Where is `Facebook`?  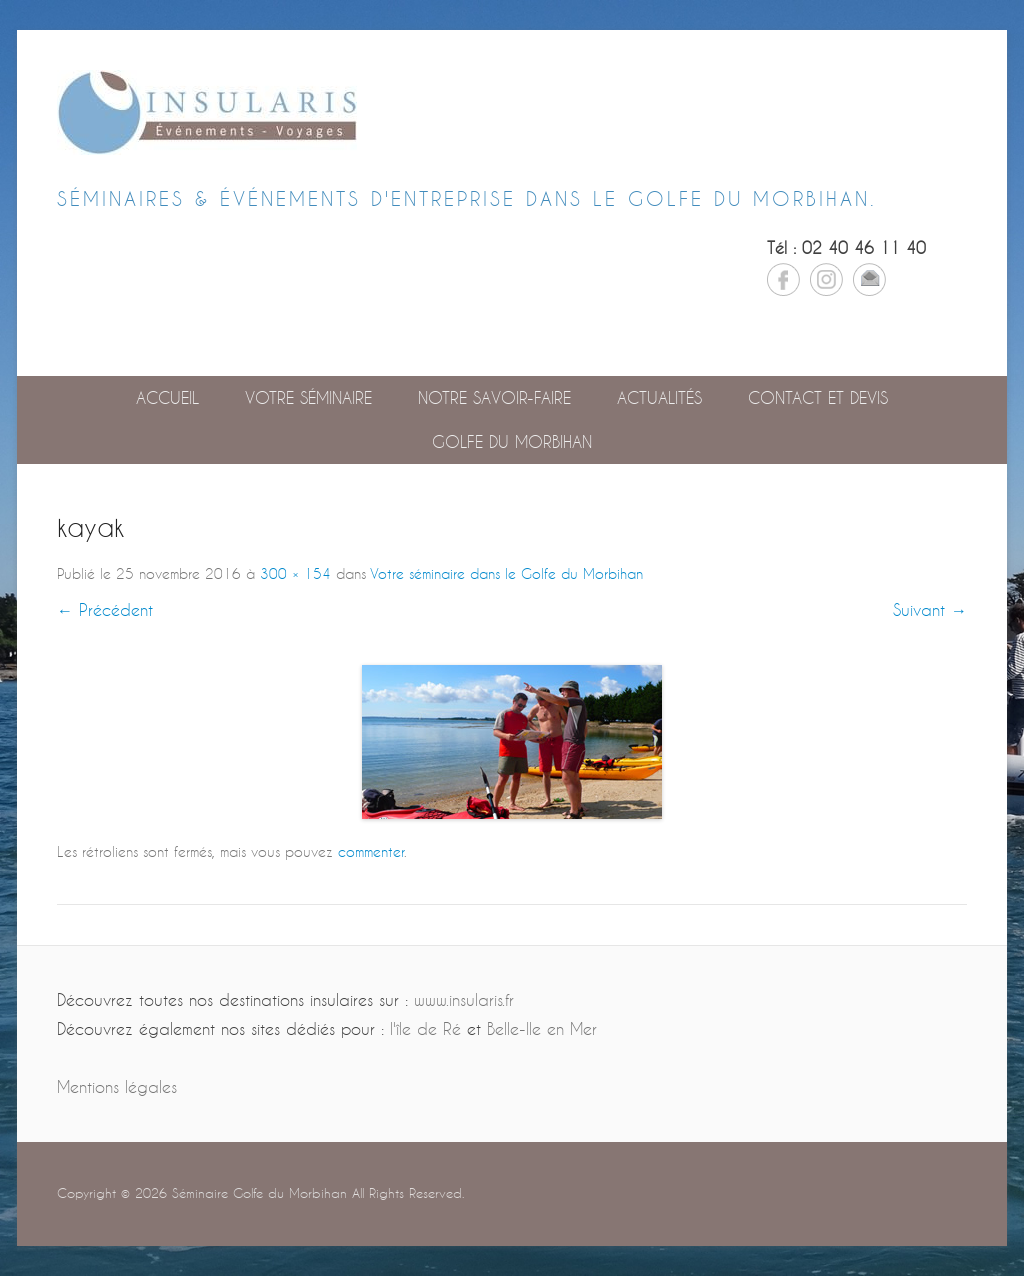
Facebook is located at coordinates (783, 279).